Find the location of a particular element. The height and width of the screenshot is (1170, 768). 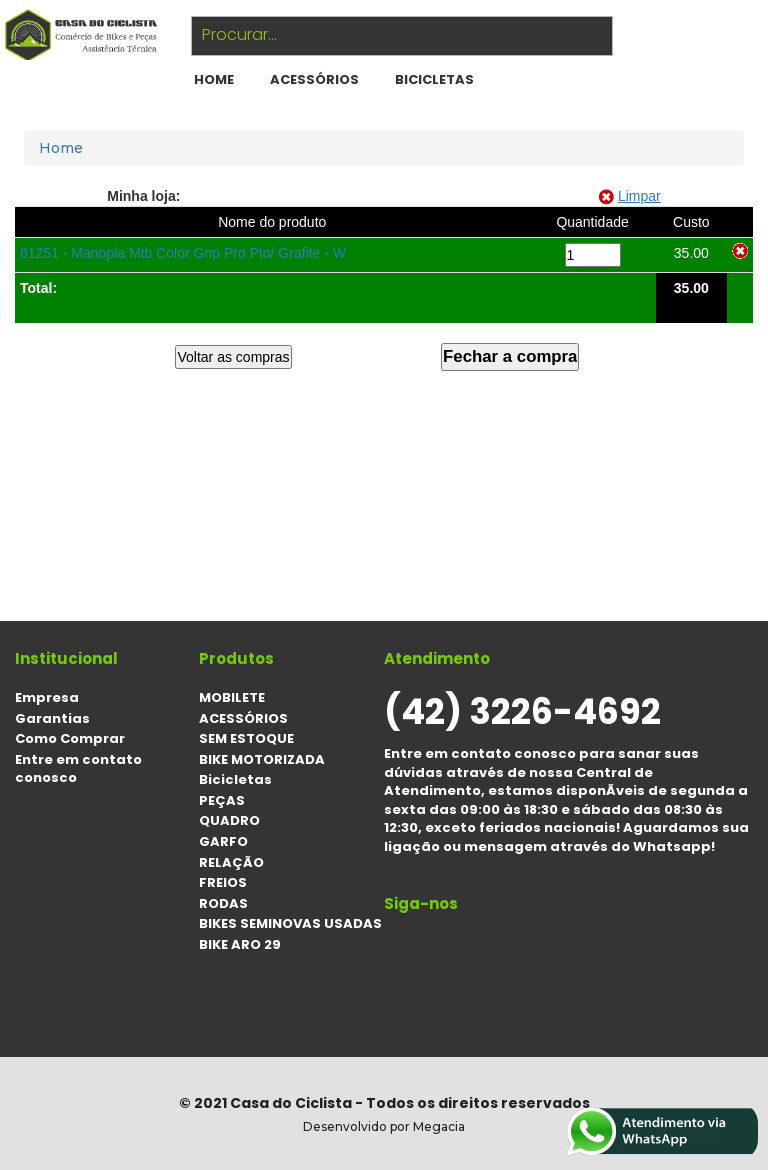

HOME is located at coordinates (214, 79).